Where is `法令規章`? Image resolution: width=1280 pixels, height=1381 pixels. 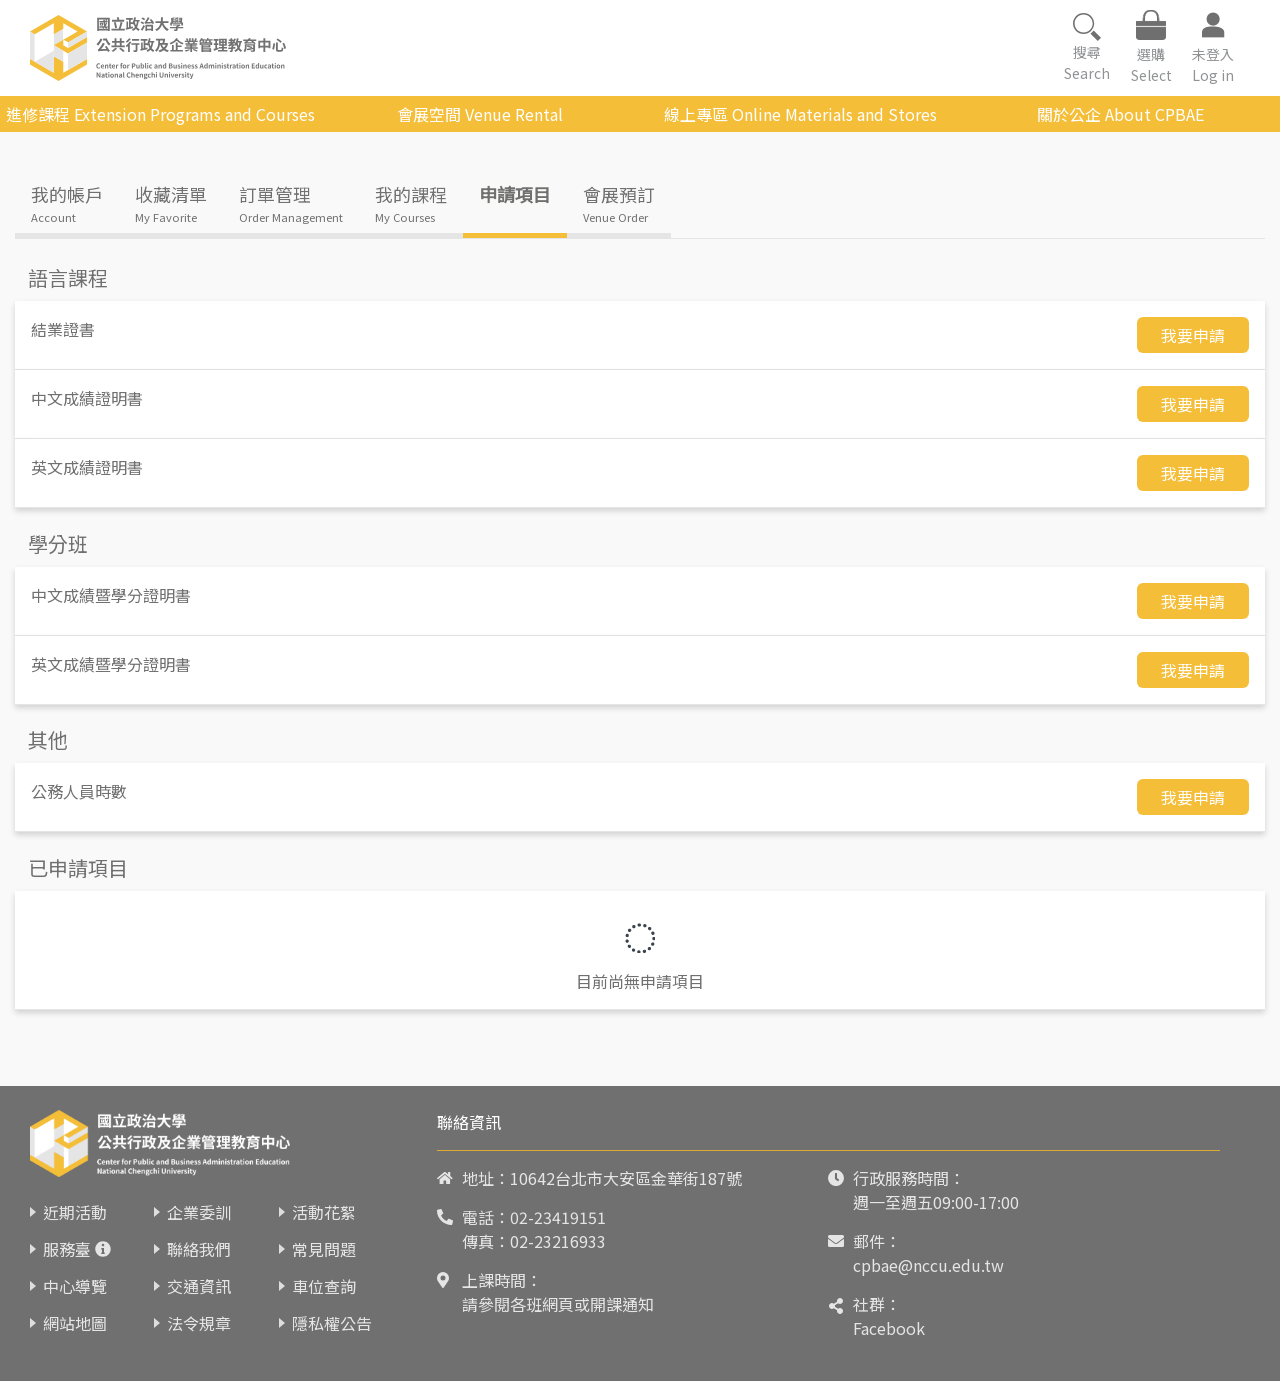 法令規章 is located at coordinates (199, 1323).